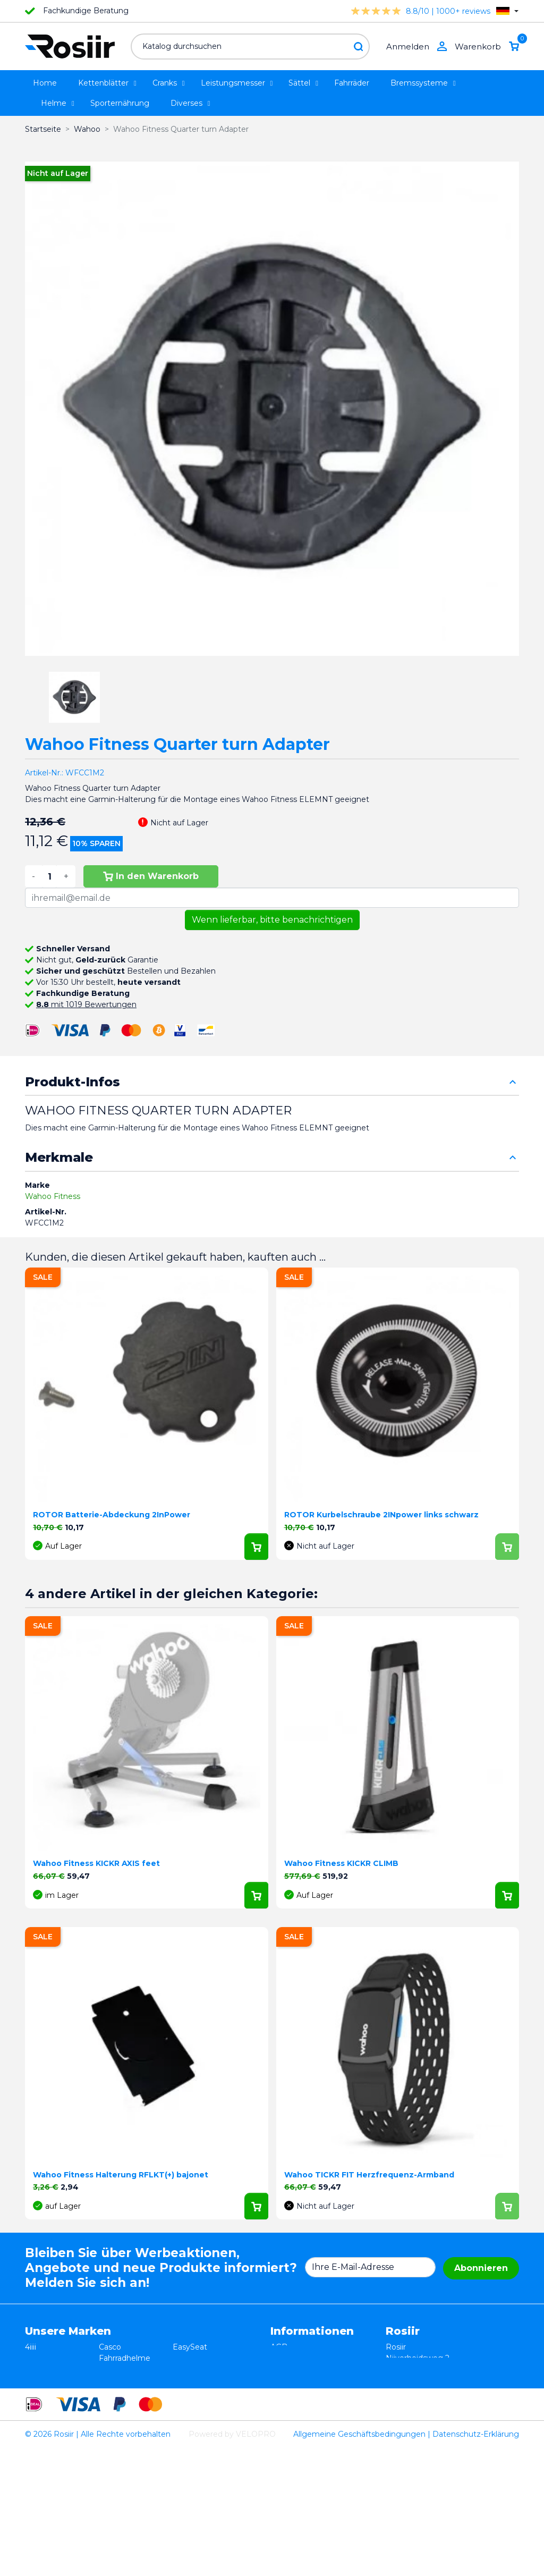 The width and height of the screenshot is (544, 2576). Describe the element at coordinates (312, 2369) in the screenshot. I see `Datenschutzerklärung` at that location.